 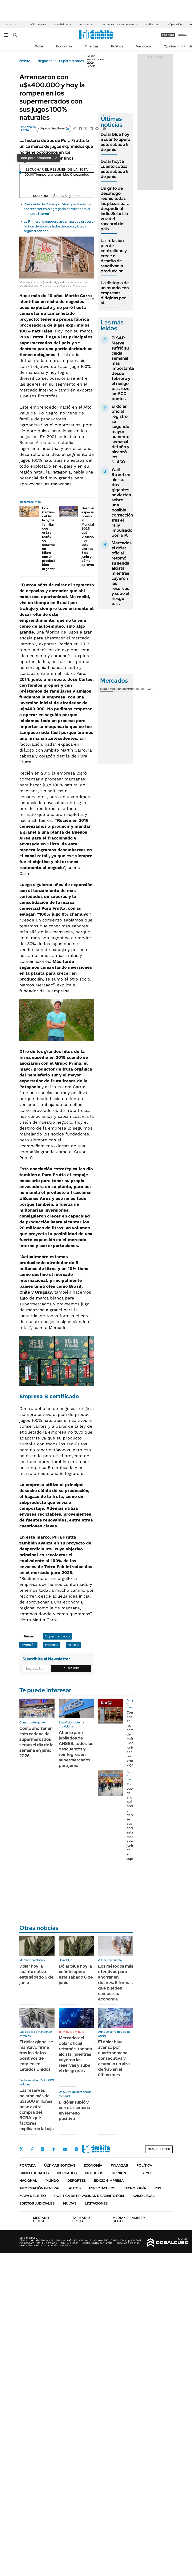 What do you see at coordinates (168, 35) in the screenshot?
I see `suscribite` at bounding box center [168, 35].